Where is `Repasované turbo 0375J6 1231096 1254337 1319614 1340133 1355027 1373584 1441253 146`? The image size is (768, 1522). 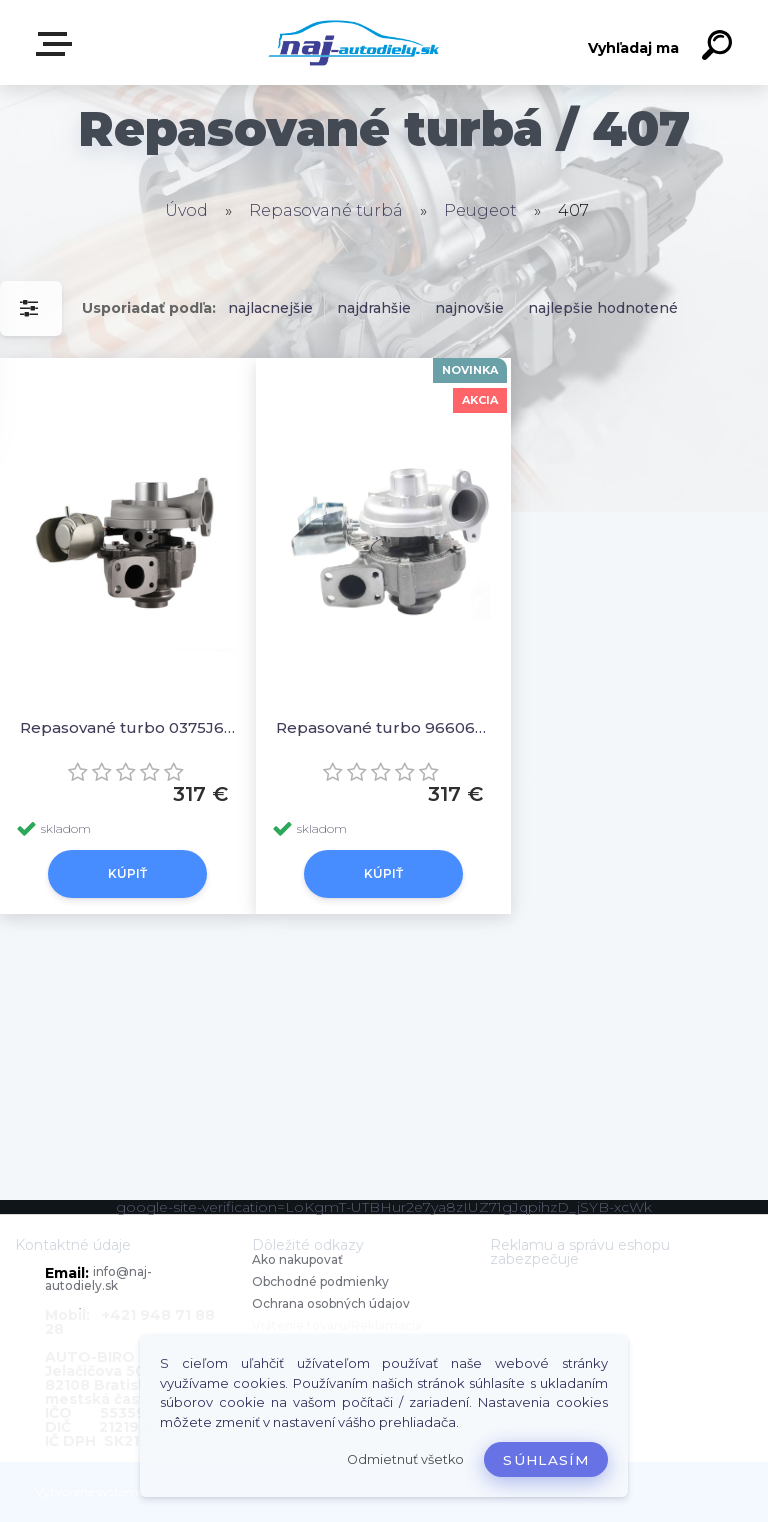
Repasované turbo 0375J6 1231096 1254337 1319614 1340133 1355027 1373584 1441253 146 is located at coordinates (128, 727).